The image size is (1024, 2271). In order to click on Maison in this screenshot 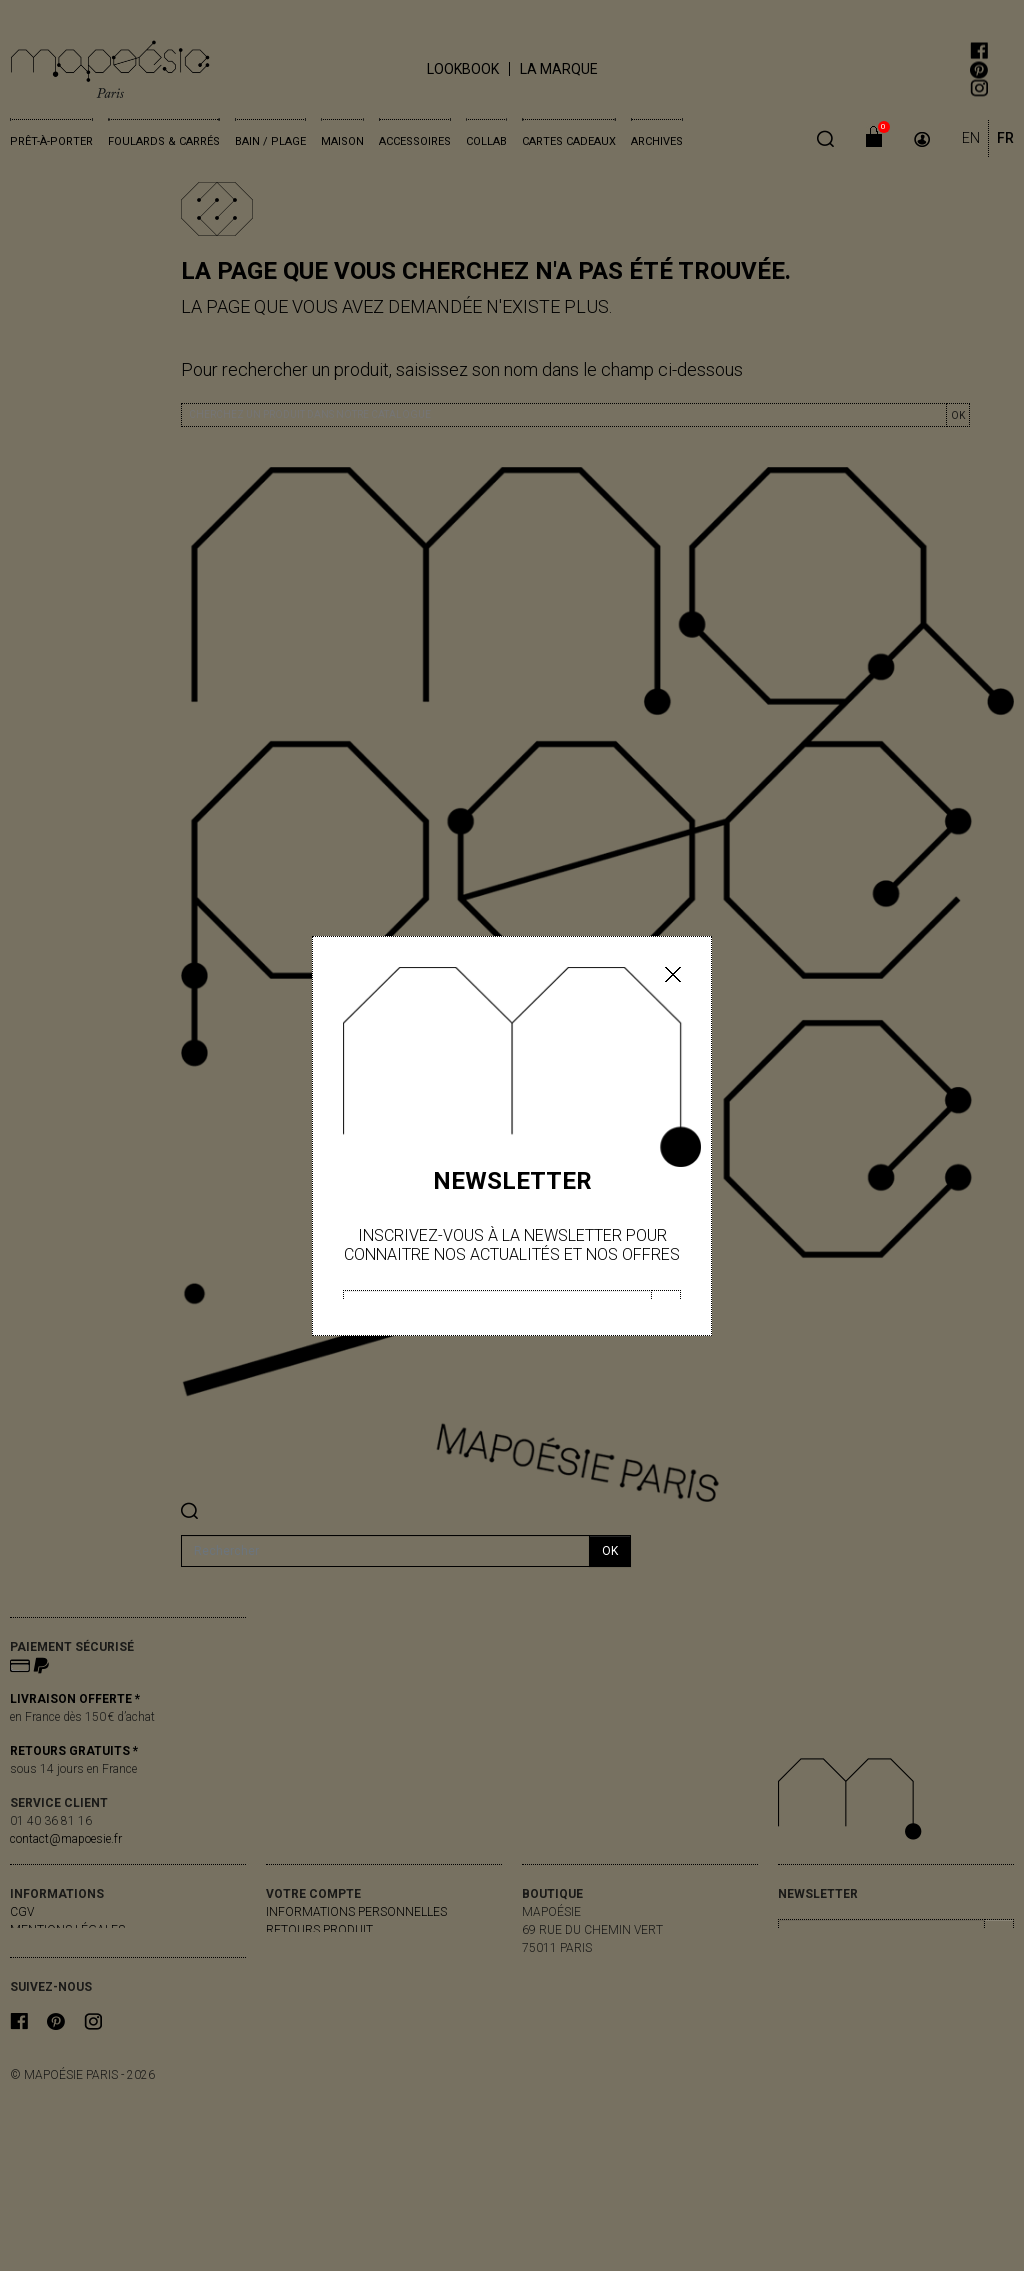, I will do `click(342, 141)`.